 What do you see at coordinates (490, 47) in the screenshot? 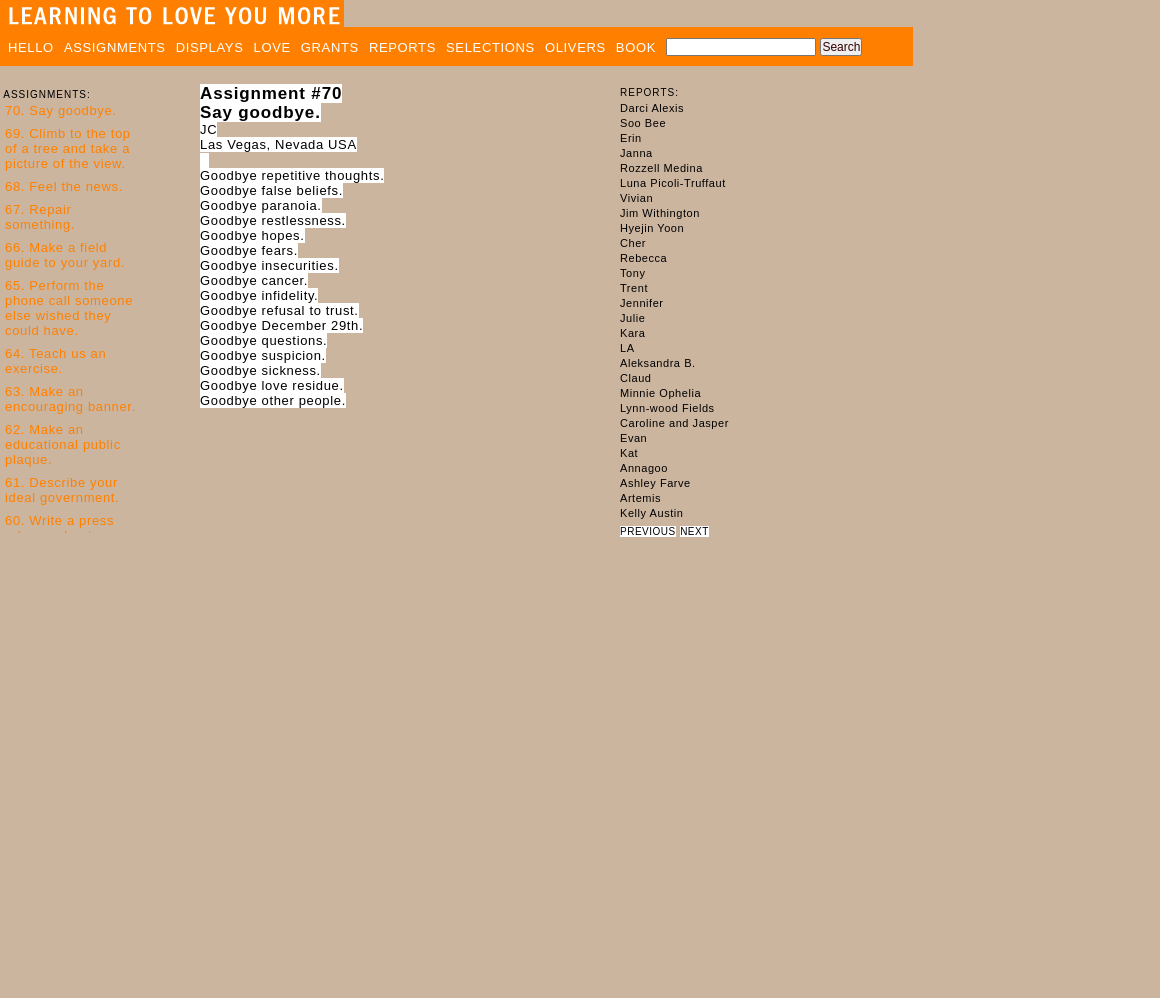
I see `SELECTIONS` at bounding box center [490, 47].